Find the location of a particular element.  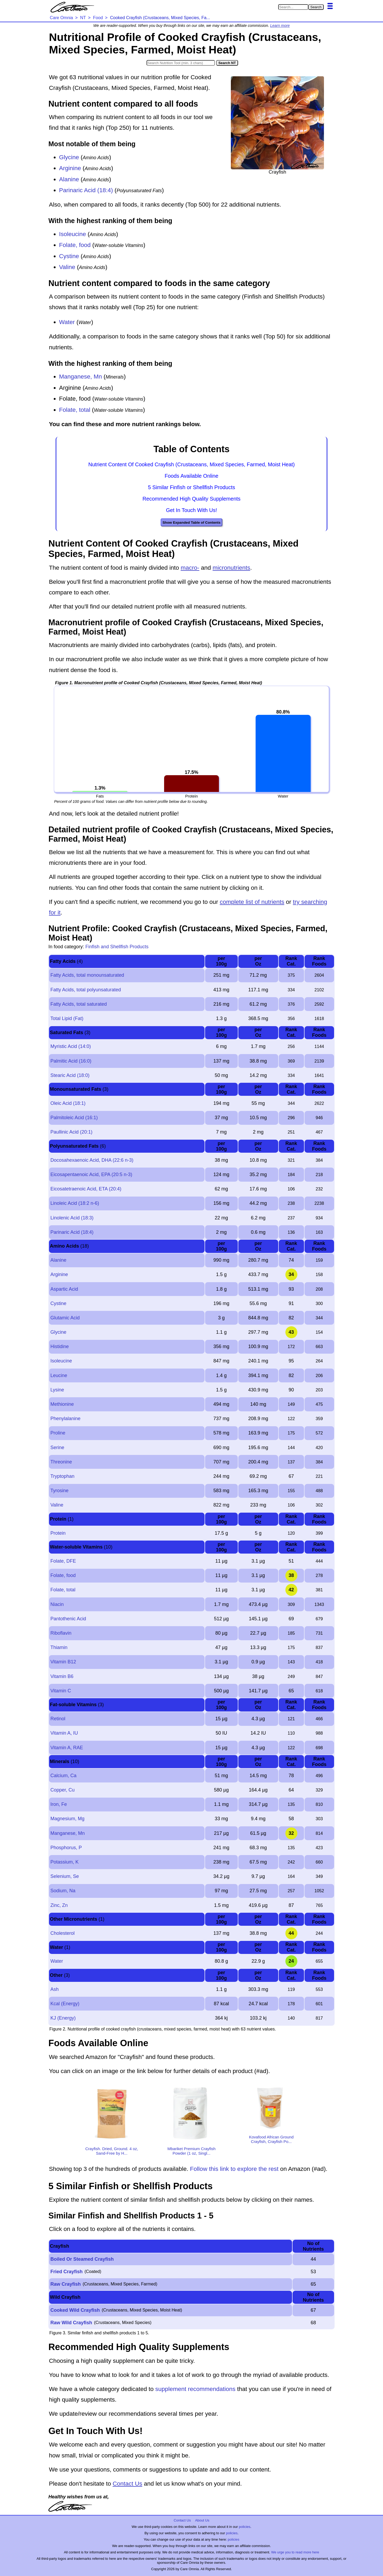

Cooked Wild Crayfish is located at coordinates (75, 2310).